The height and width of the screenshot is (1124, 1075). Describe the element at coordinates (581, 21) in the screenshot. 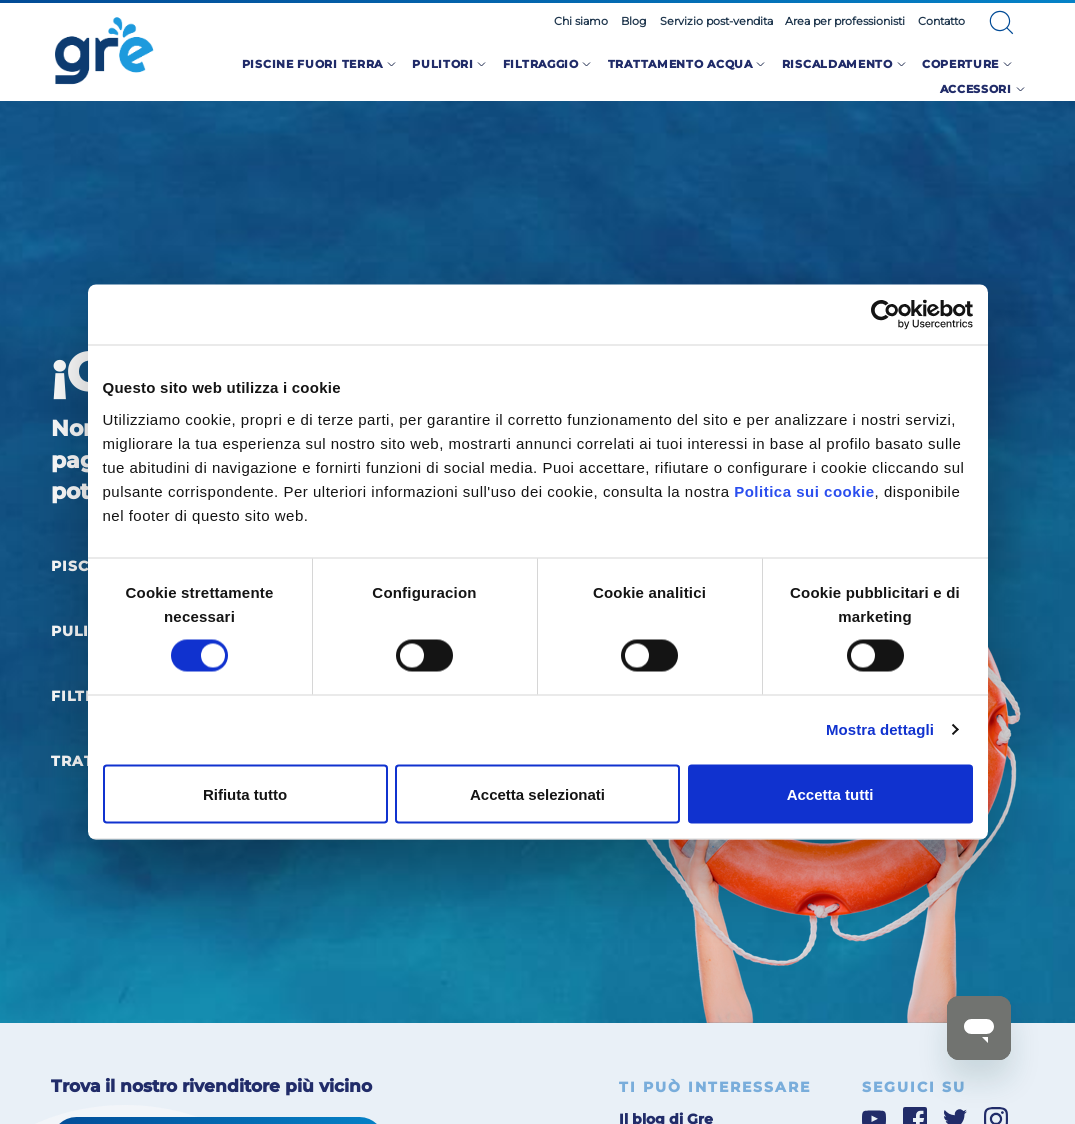

I see `Chi siamo` at that location.